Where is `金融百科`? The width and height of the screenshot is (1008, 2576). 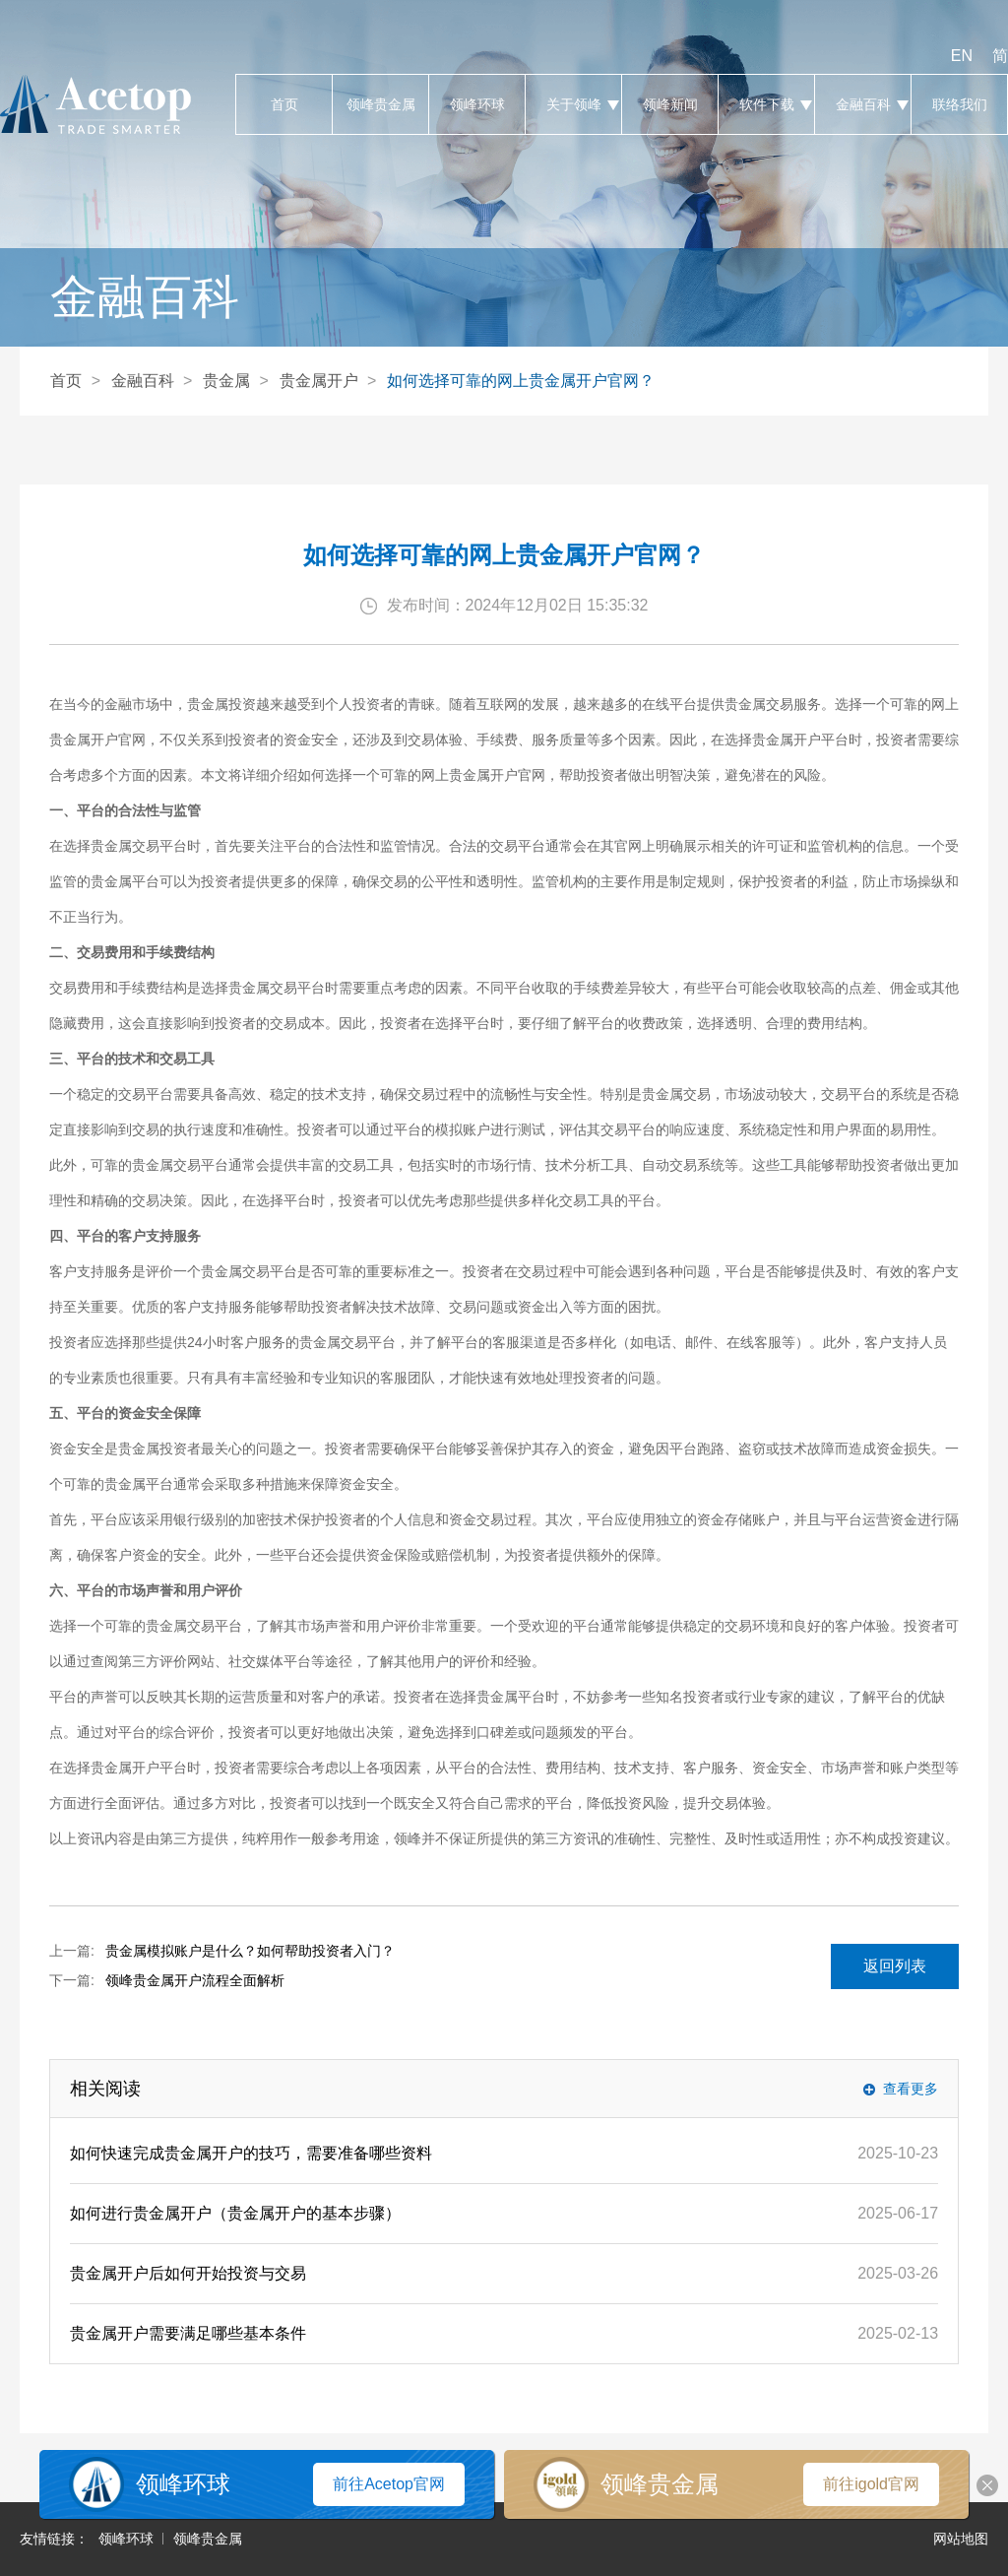 金融百科 is located at coordinates (863, 104).